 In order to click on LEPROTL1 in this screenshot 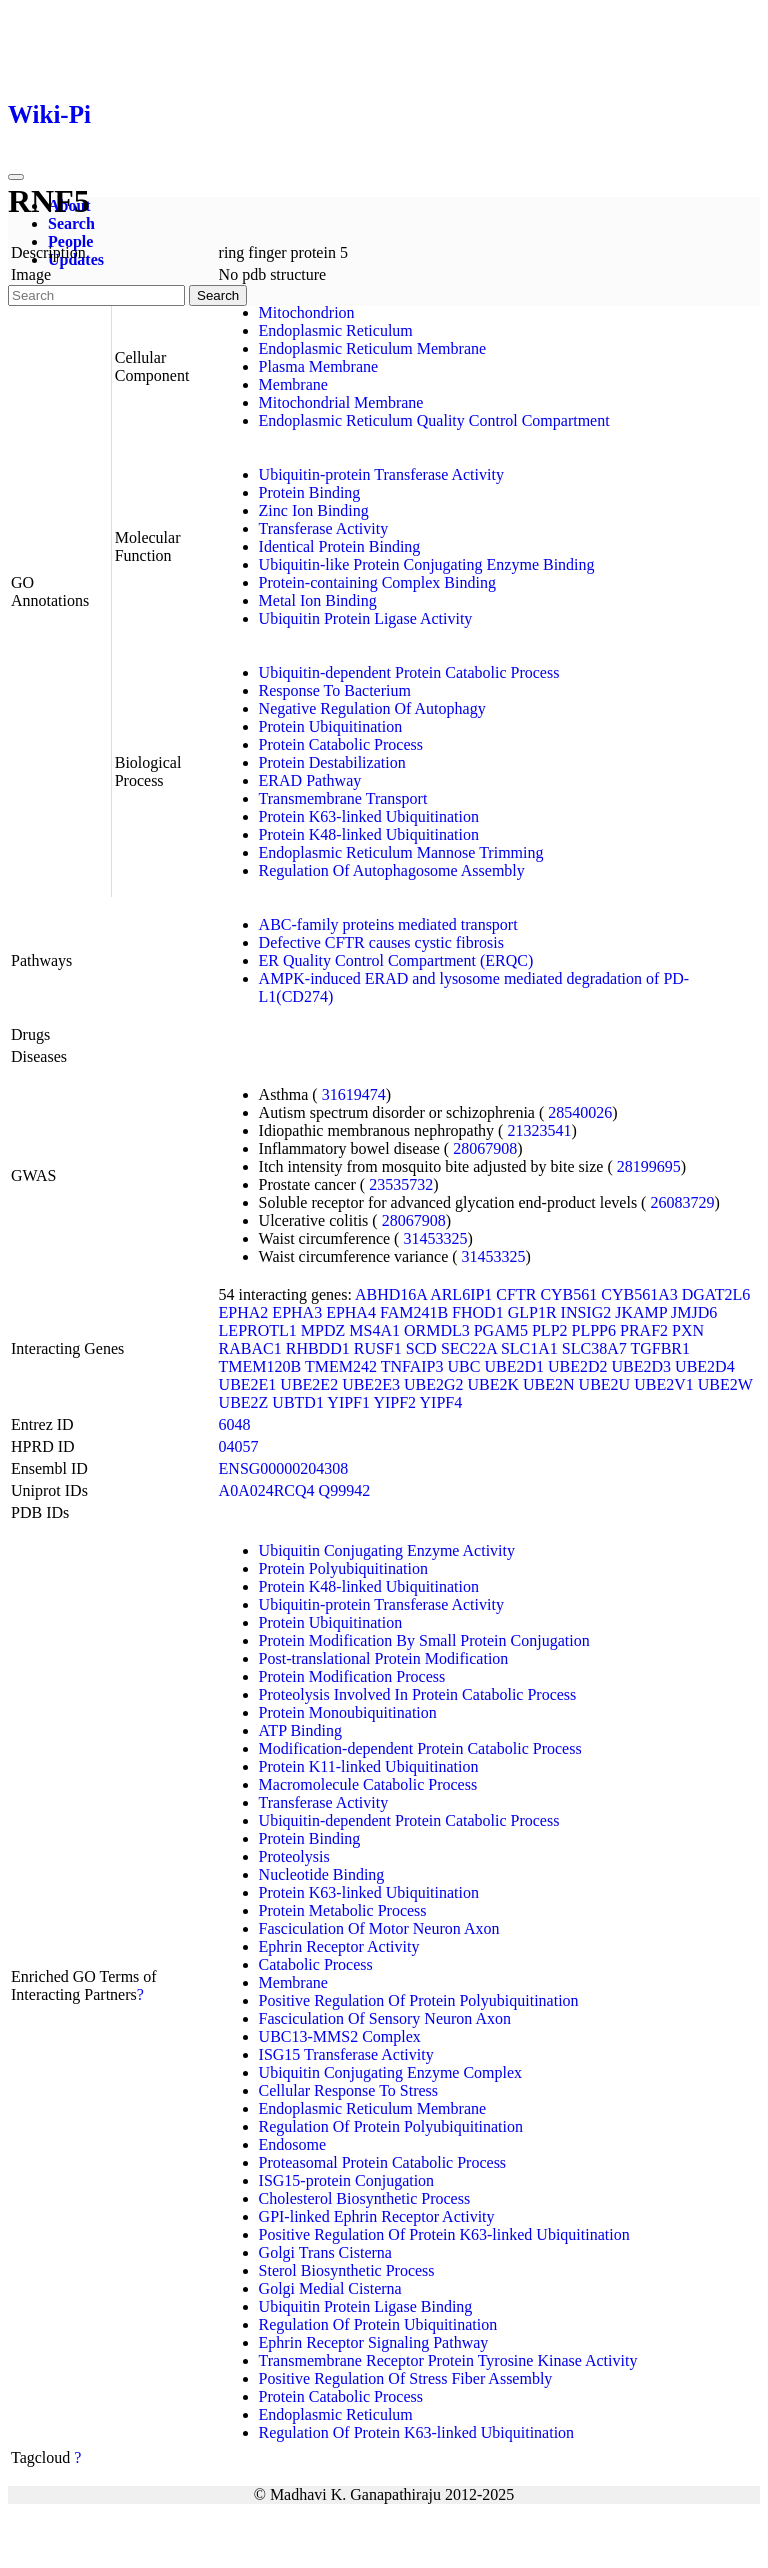, I will do `click(258, 1330)`.